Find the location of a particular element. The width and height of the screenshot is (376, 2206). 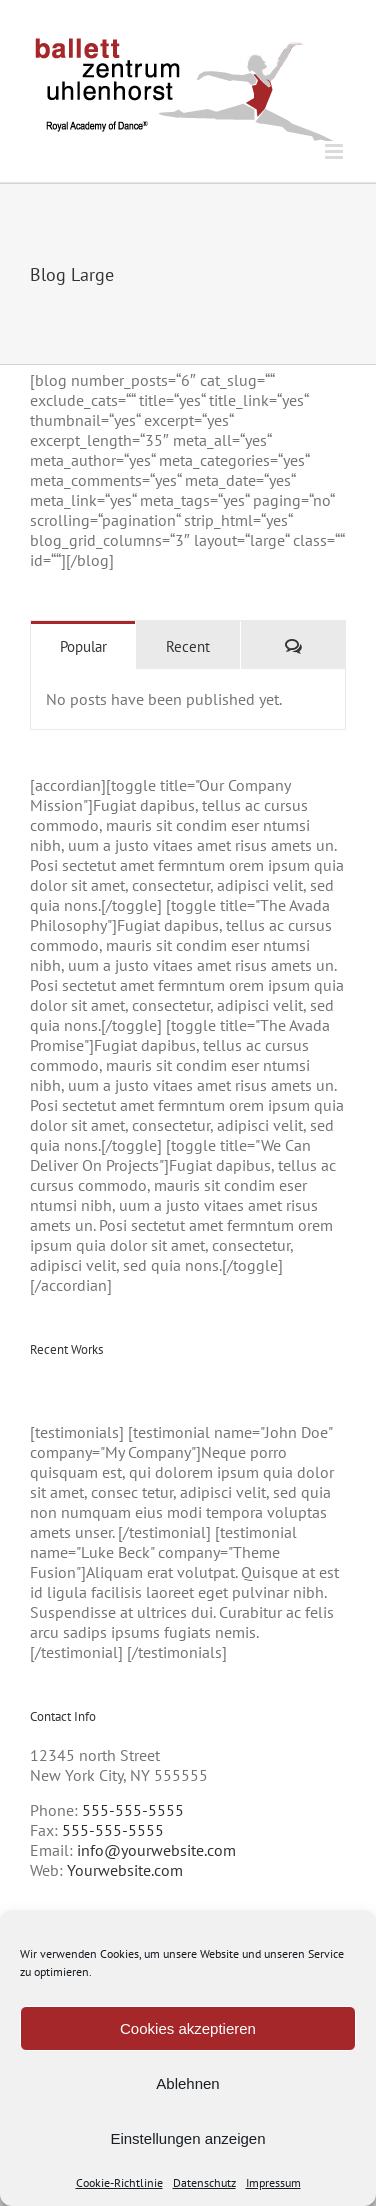

Recent is located at coordinates (188, 646).